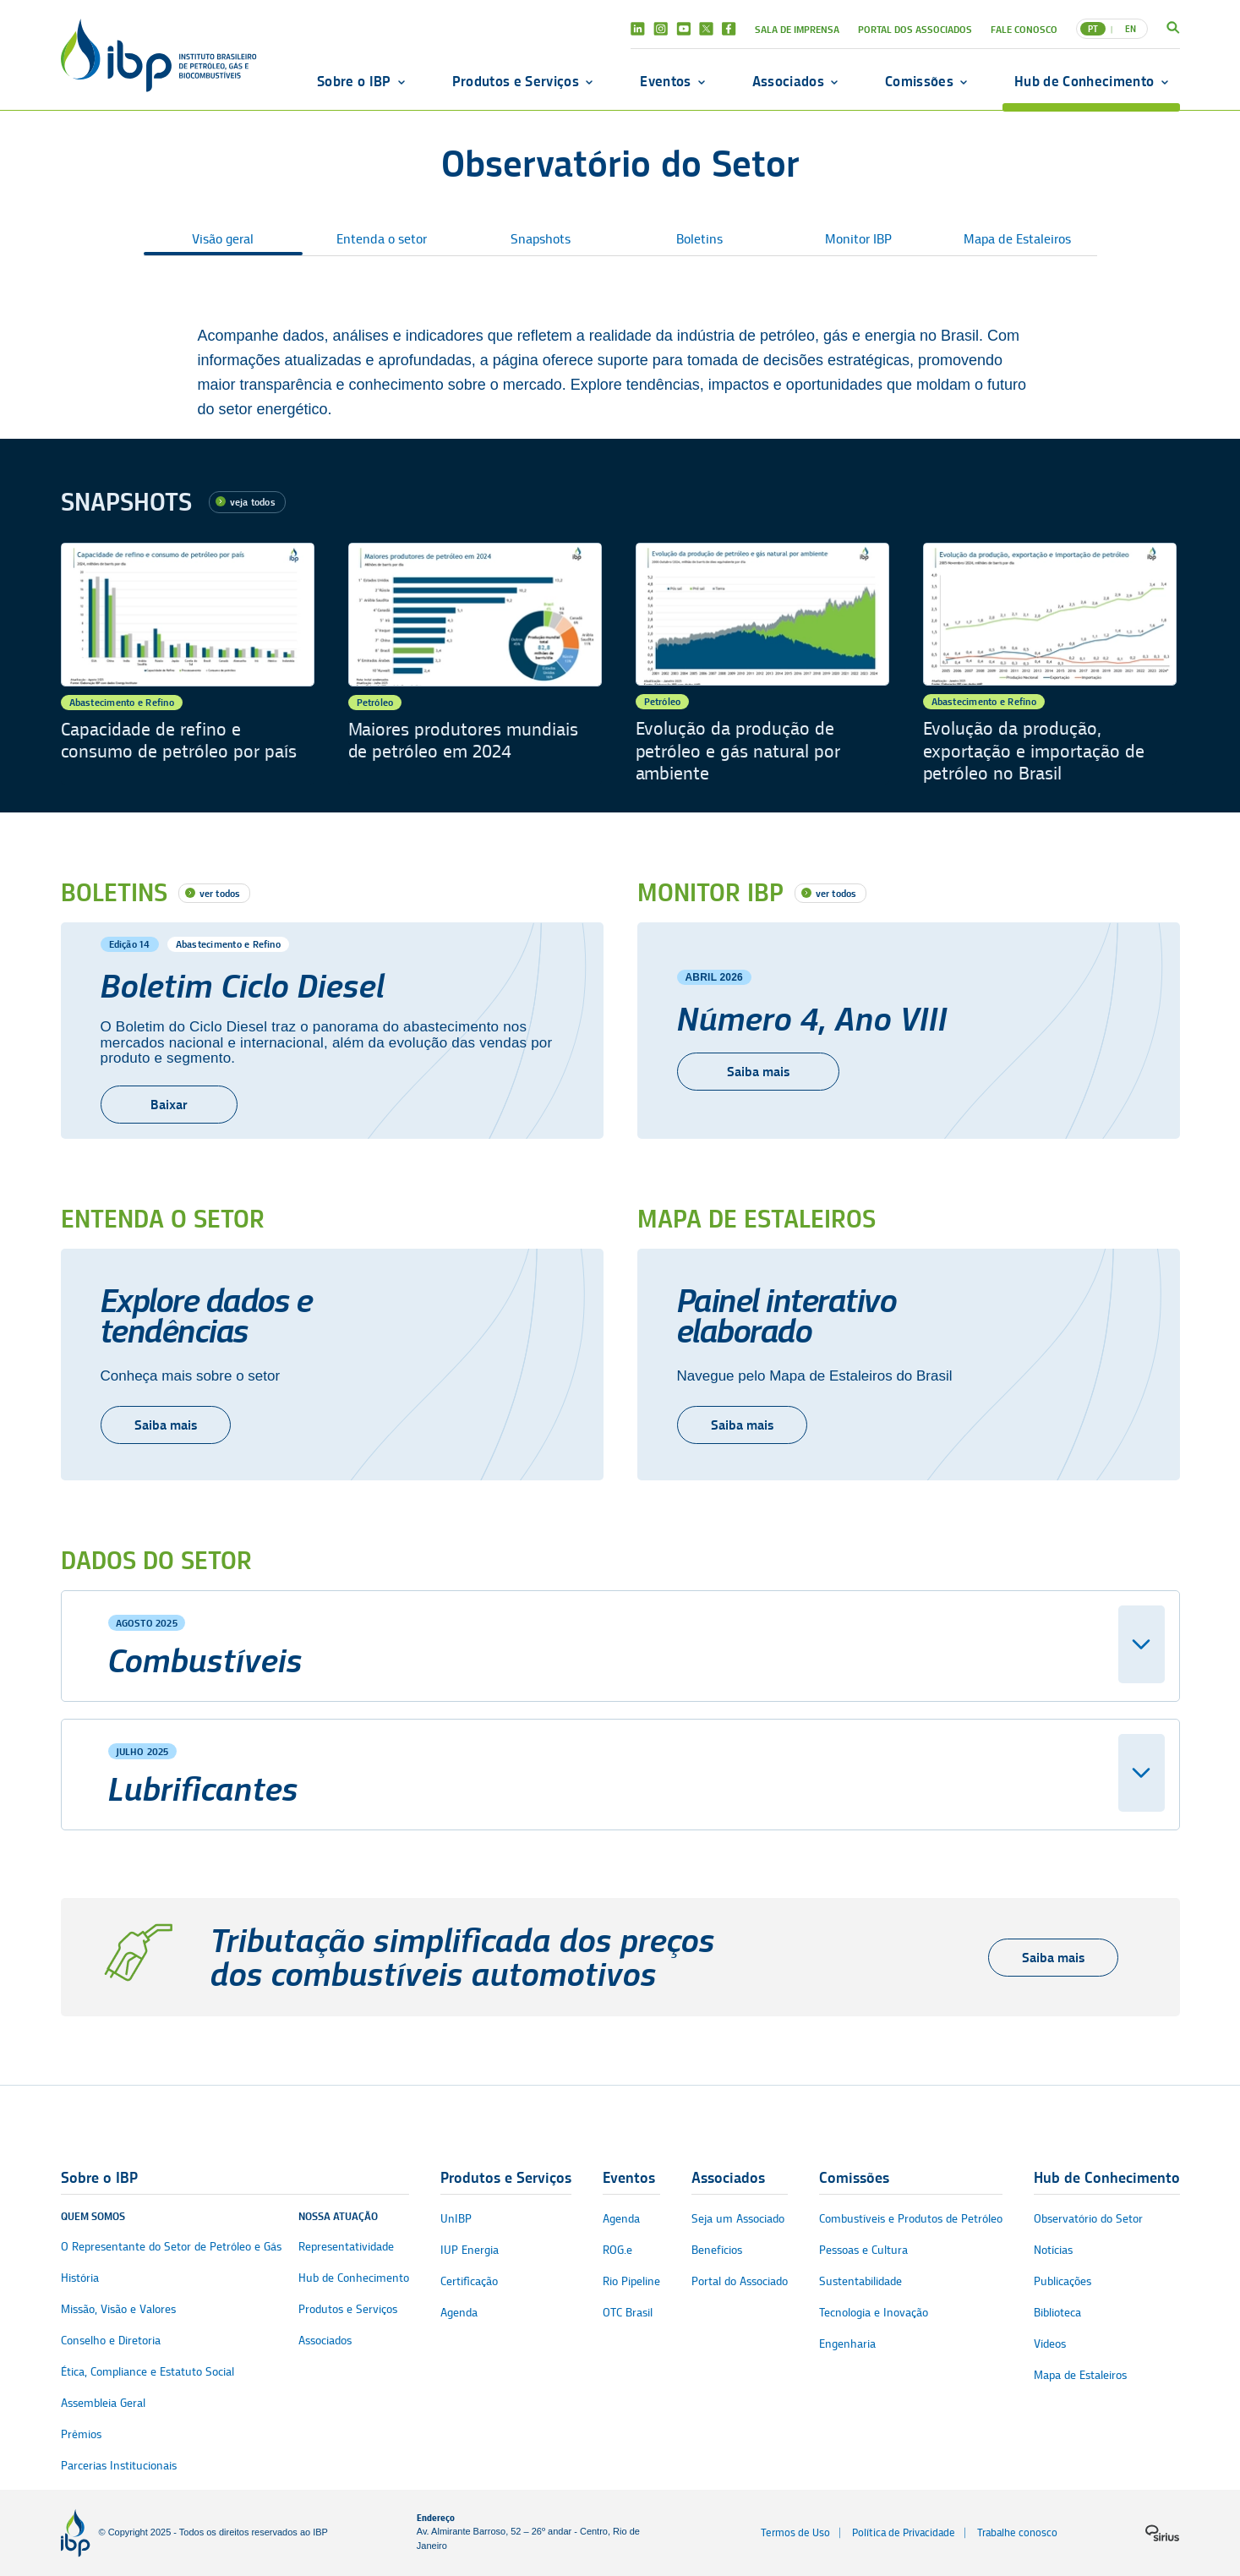  What do you see at coordinates (103, 2403) in the screenshot?
I see `Assembleia Geral` at bounding box center [103, 2403].